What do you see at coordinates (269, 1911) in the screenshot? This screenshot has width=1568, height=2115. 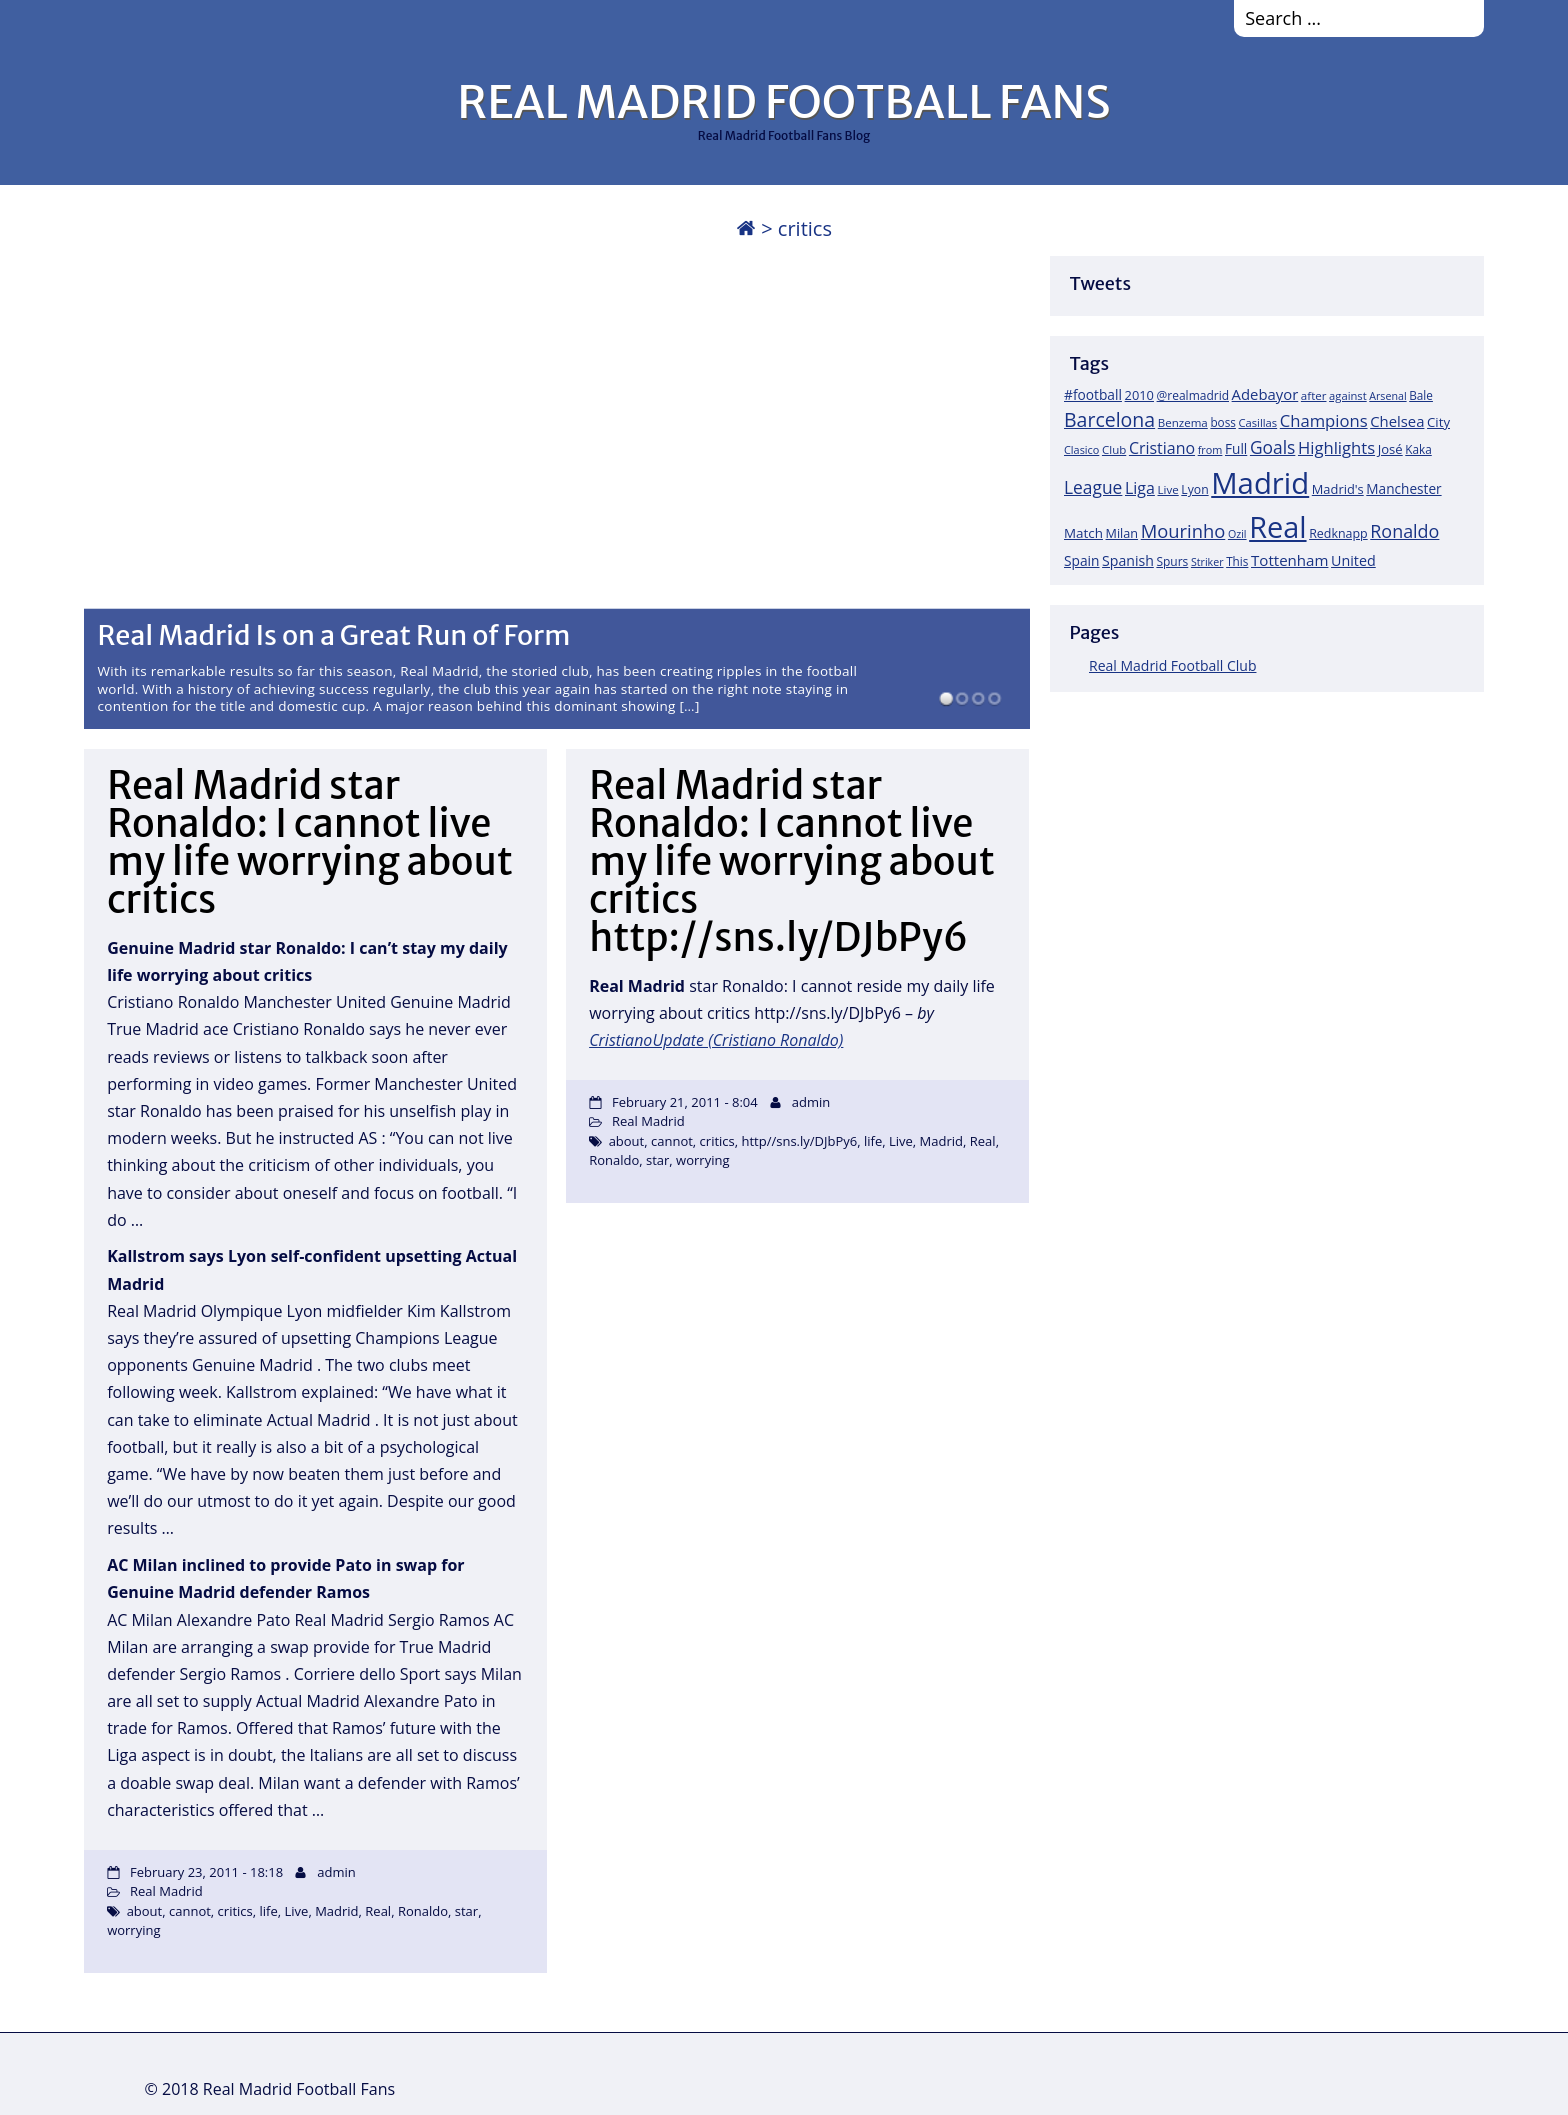 I see `life` at bounding box center [269, 1911].